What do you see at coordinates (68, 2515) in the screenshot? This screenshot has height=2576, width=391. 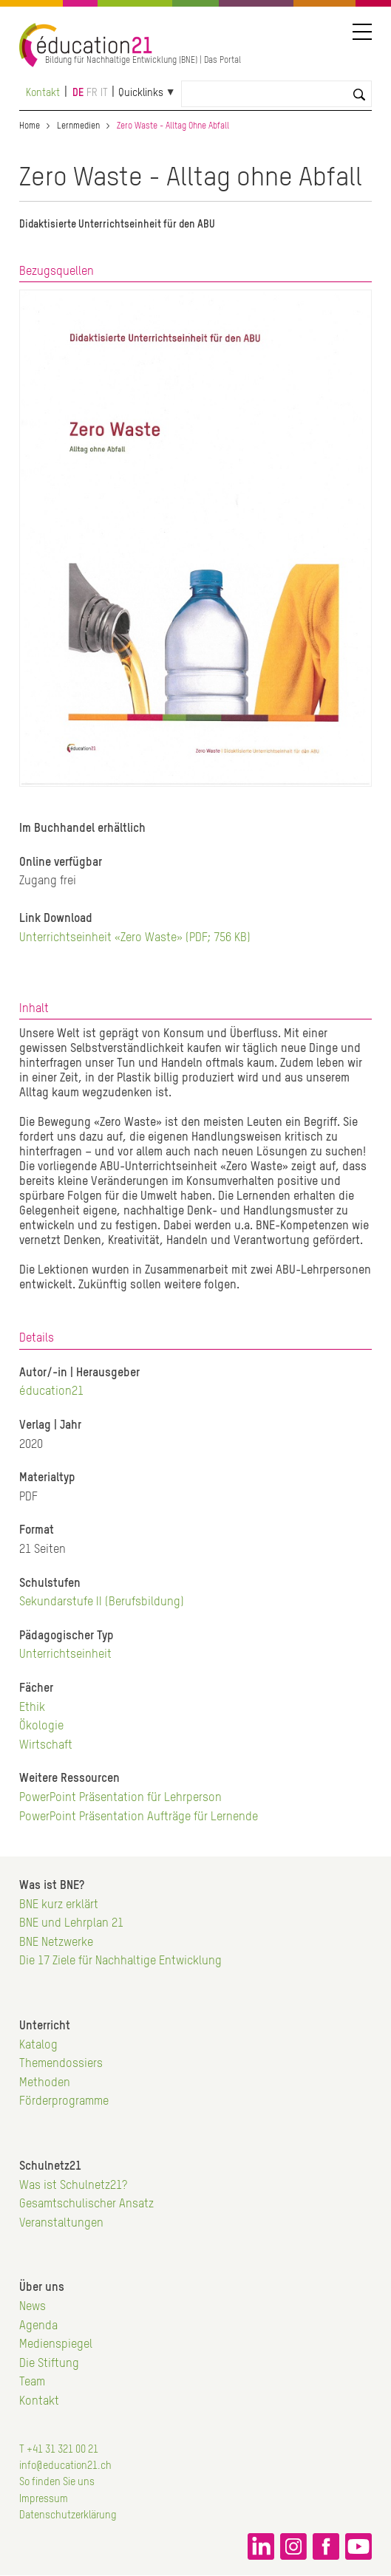 I see `Datenschutzerklärung` at bounding box center [68, 2515].